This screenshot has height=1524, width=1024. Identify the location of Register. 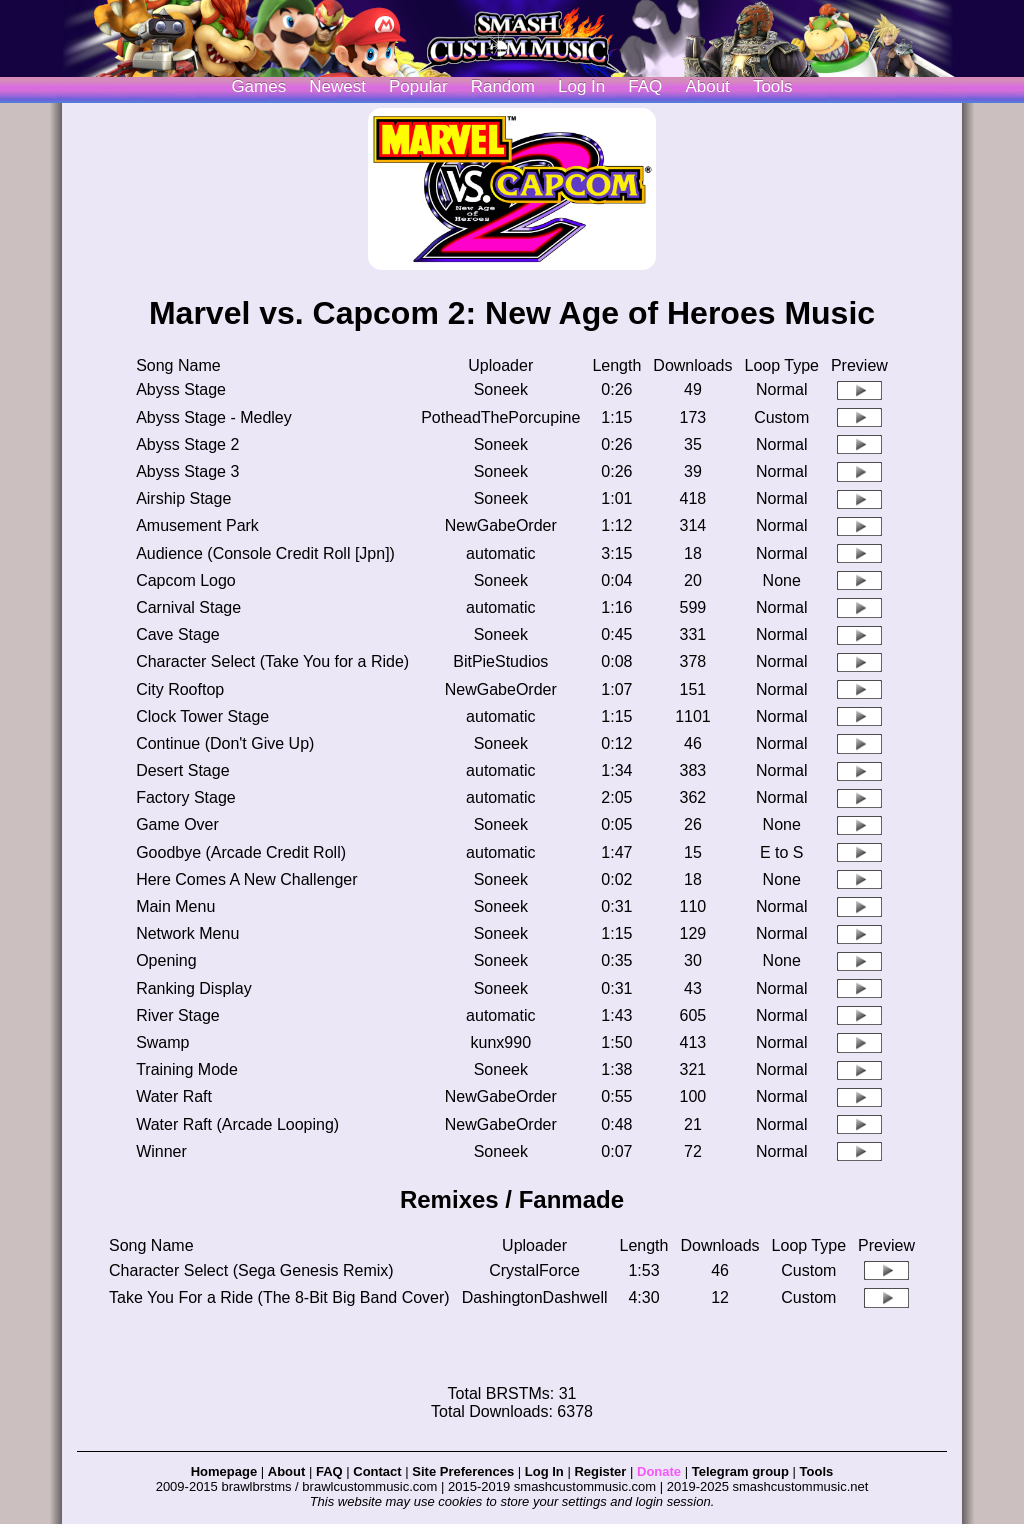
(600, 1471).